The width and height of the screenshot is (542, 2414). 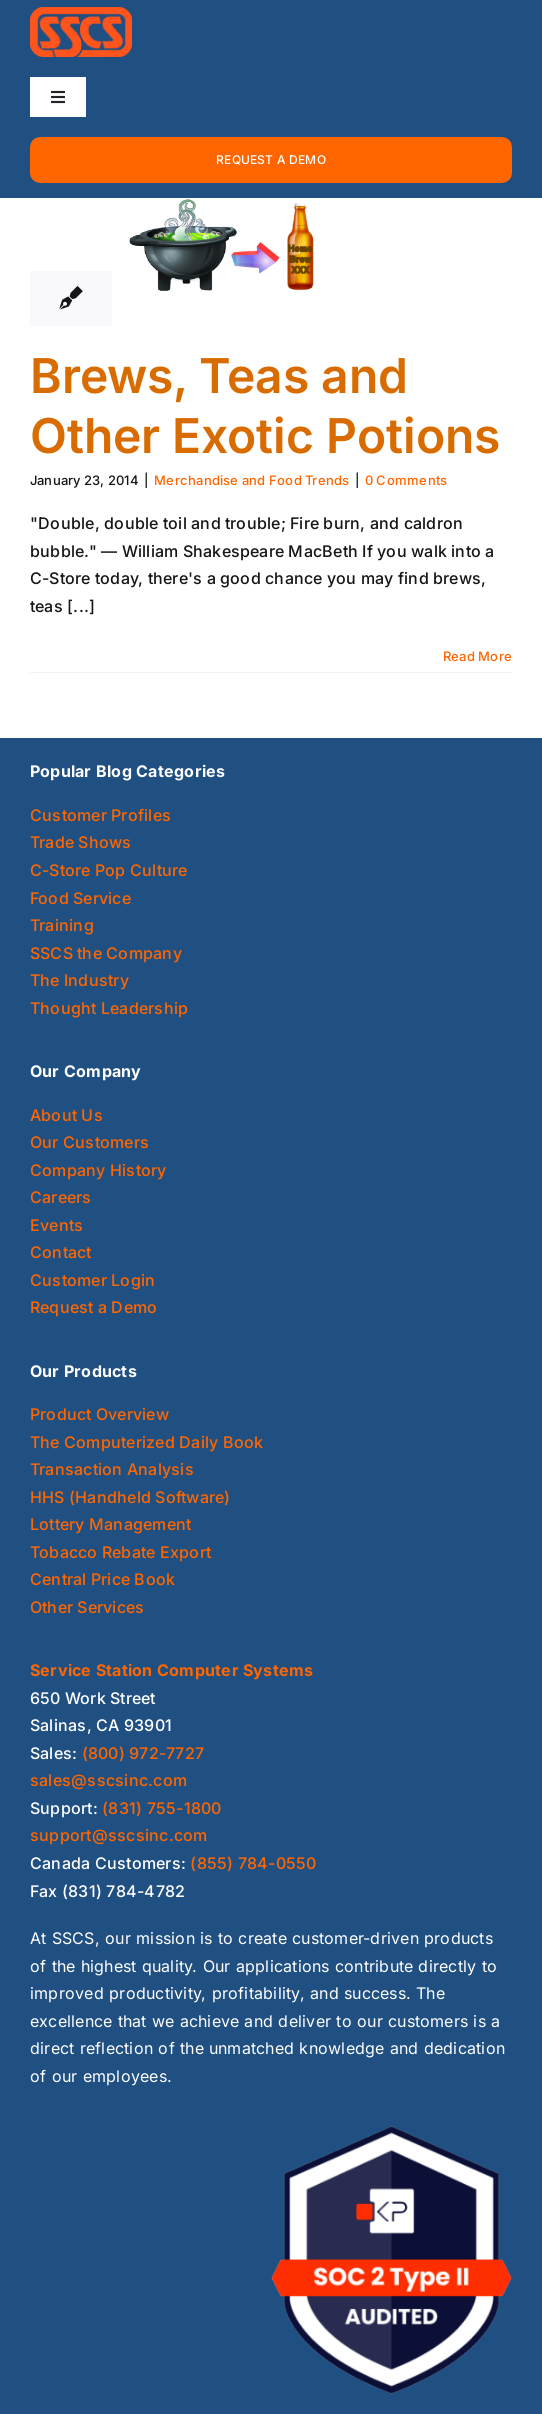 I want to click on The Computerized Daily Book, so click(x=146, y=1442).